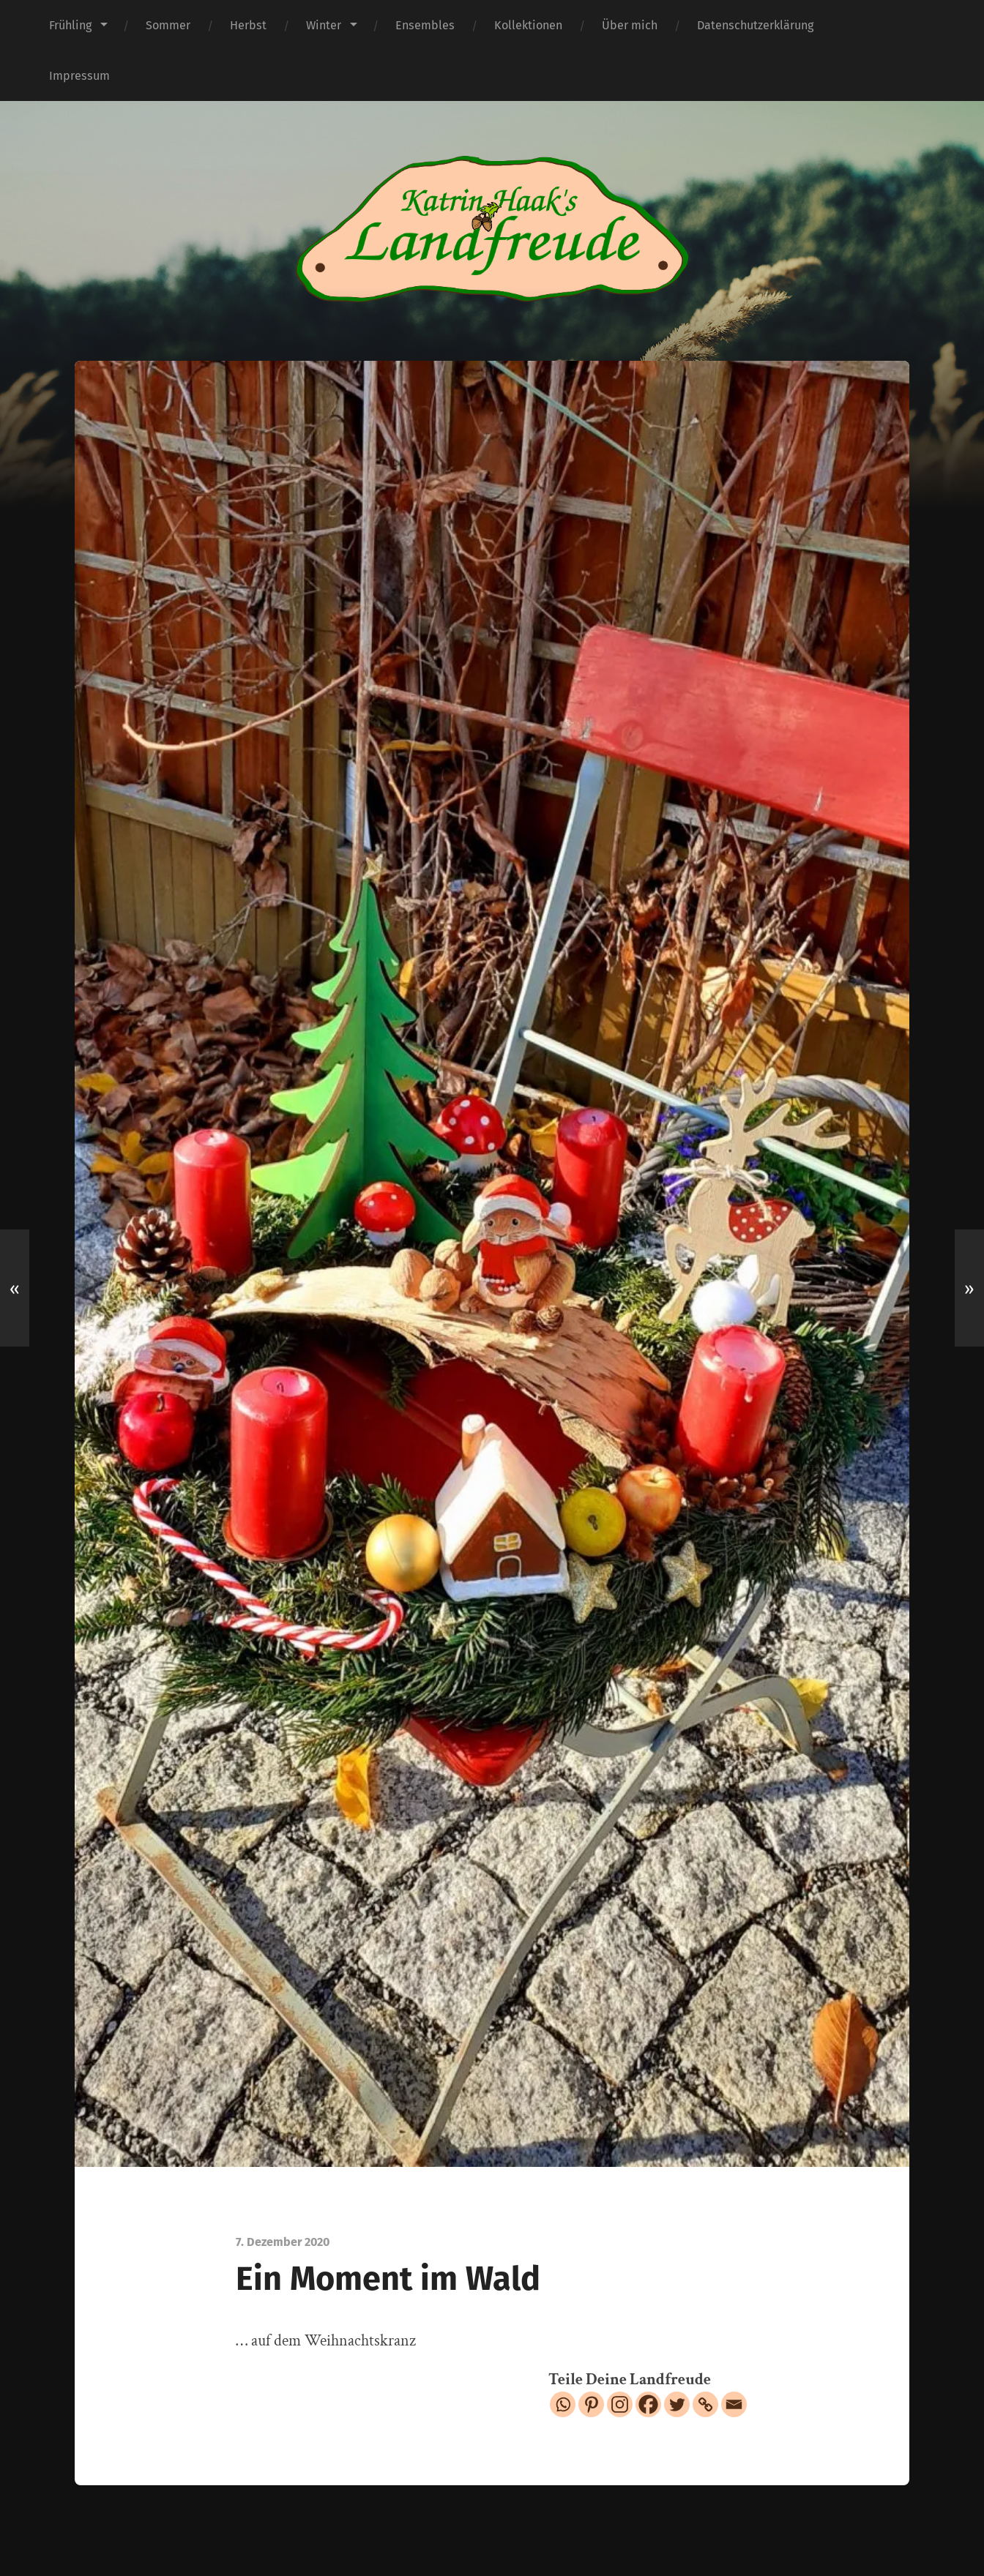  I want to click on [Whatsapp], so click(562, 2404).